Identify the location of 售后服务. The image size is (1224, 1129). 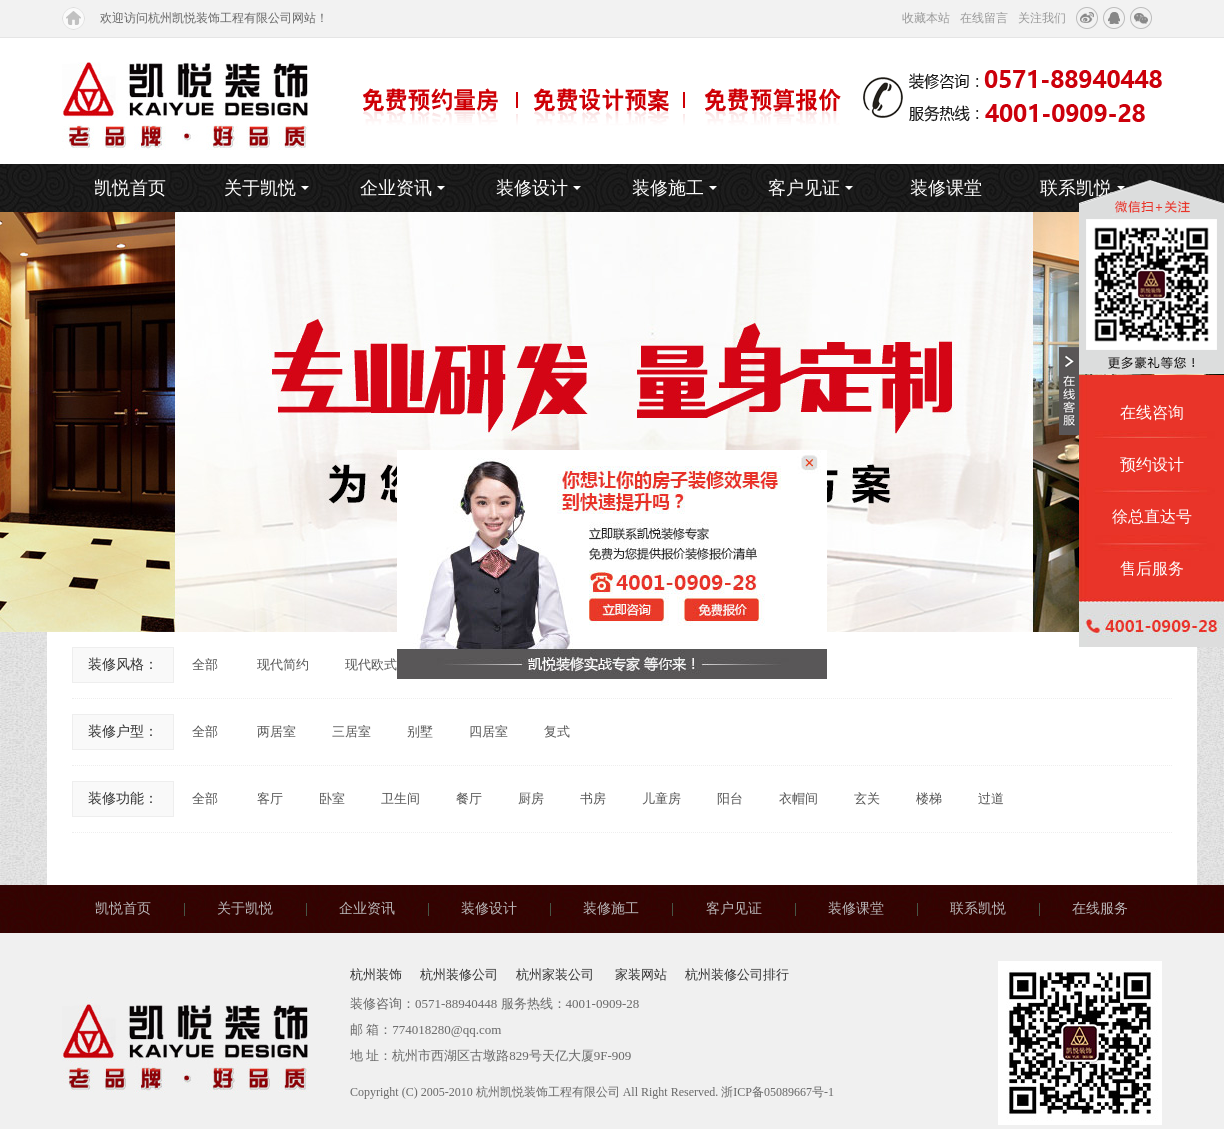
(1152, 568).